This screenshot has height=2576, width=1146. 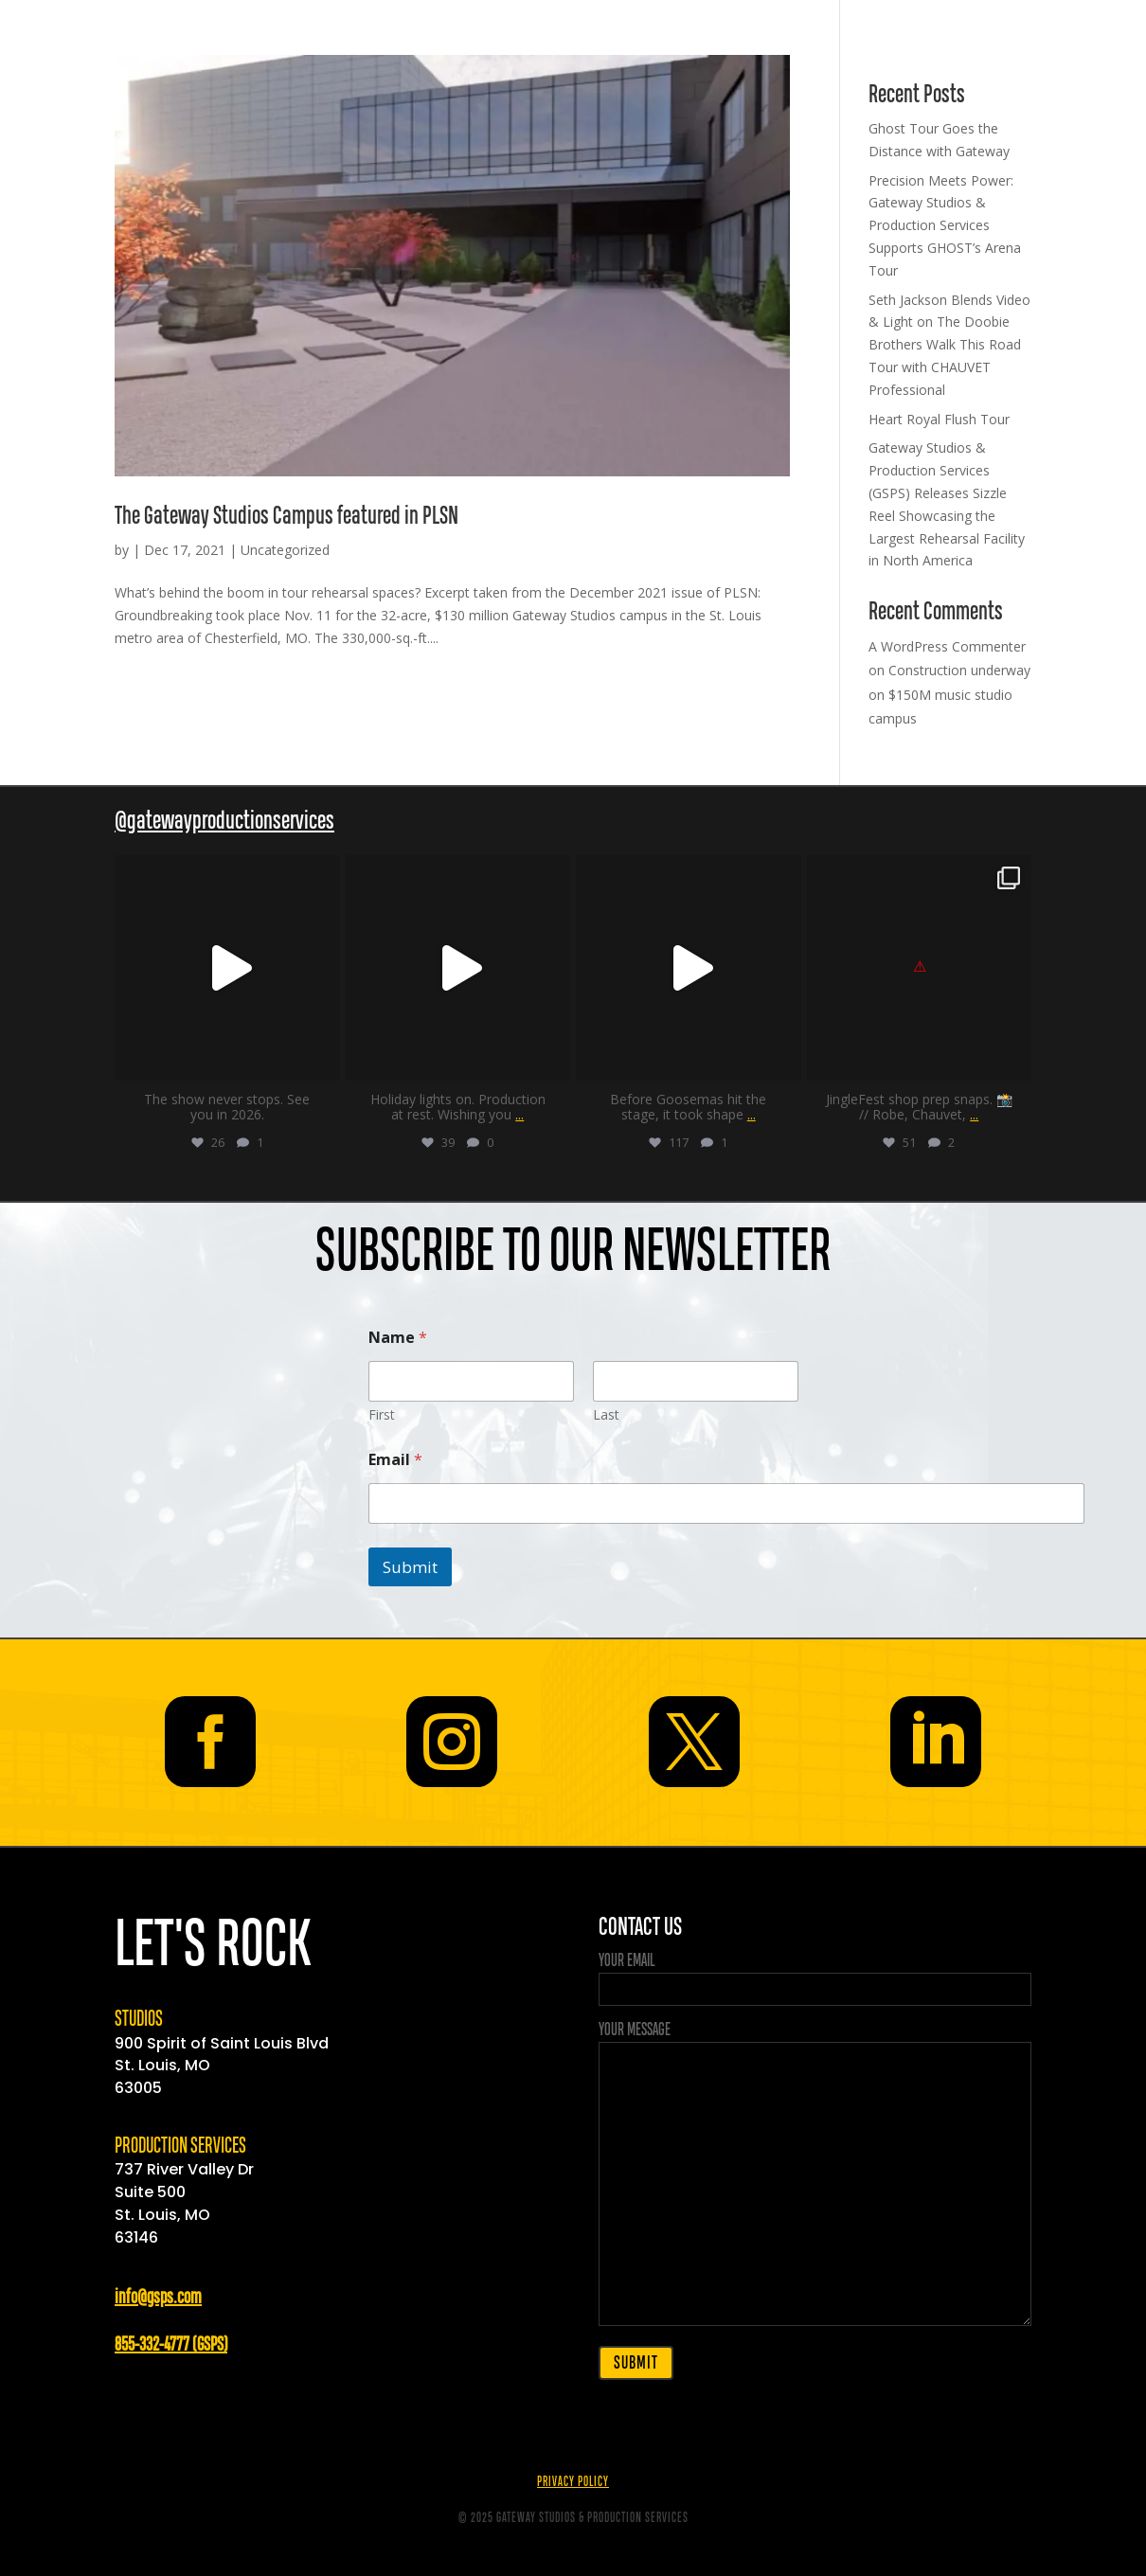 I want to click on The Gateway Studios Campus featured in PLSN, so click(x=286, y=516).